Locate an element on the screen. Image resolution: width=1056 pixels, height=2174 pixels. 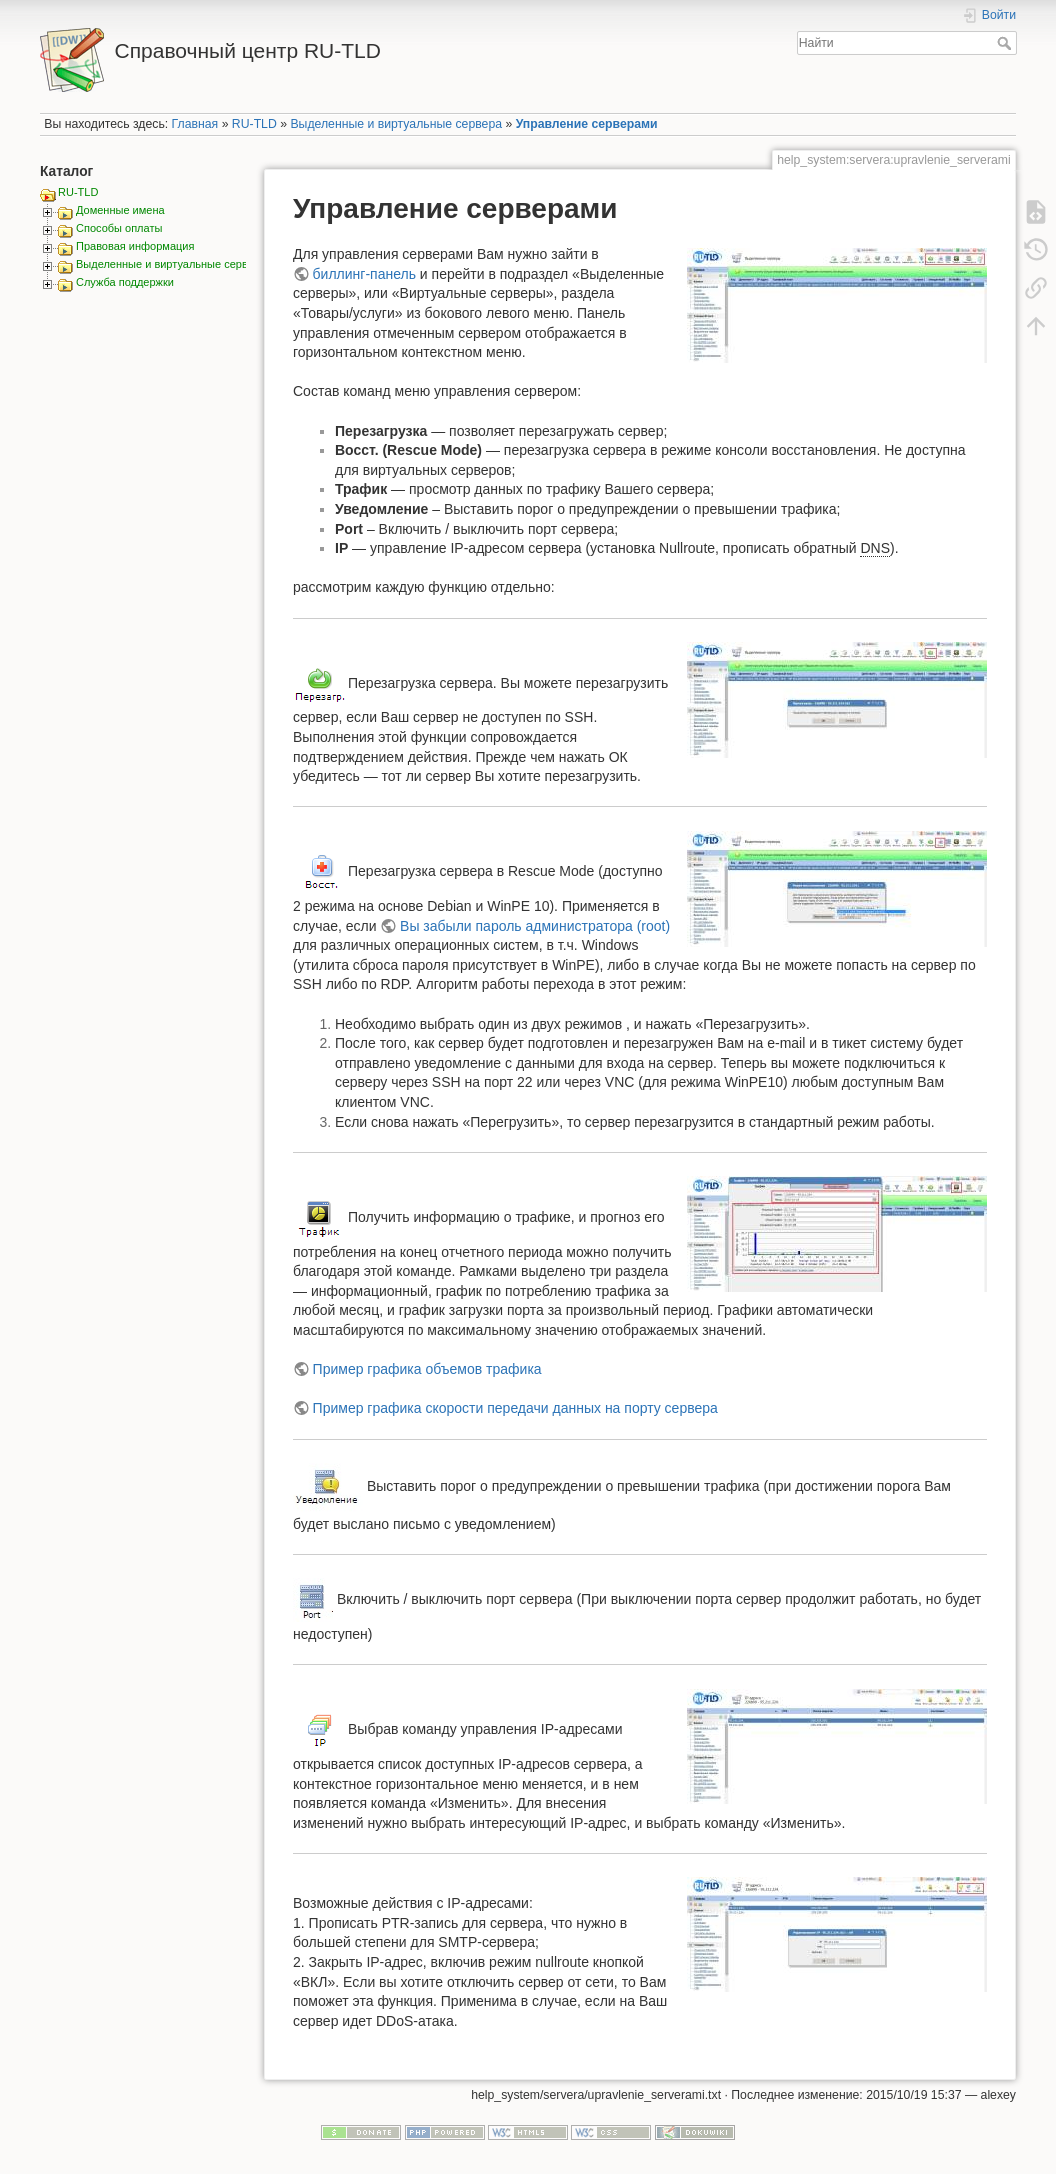
Вы забыли пароль администратора (root) is located at coordinates (535, 926).